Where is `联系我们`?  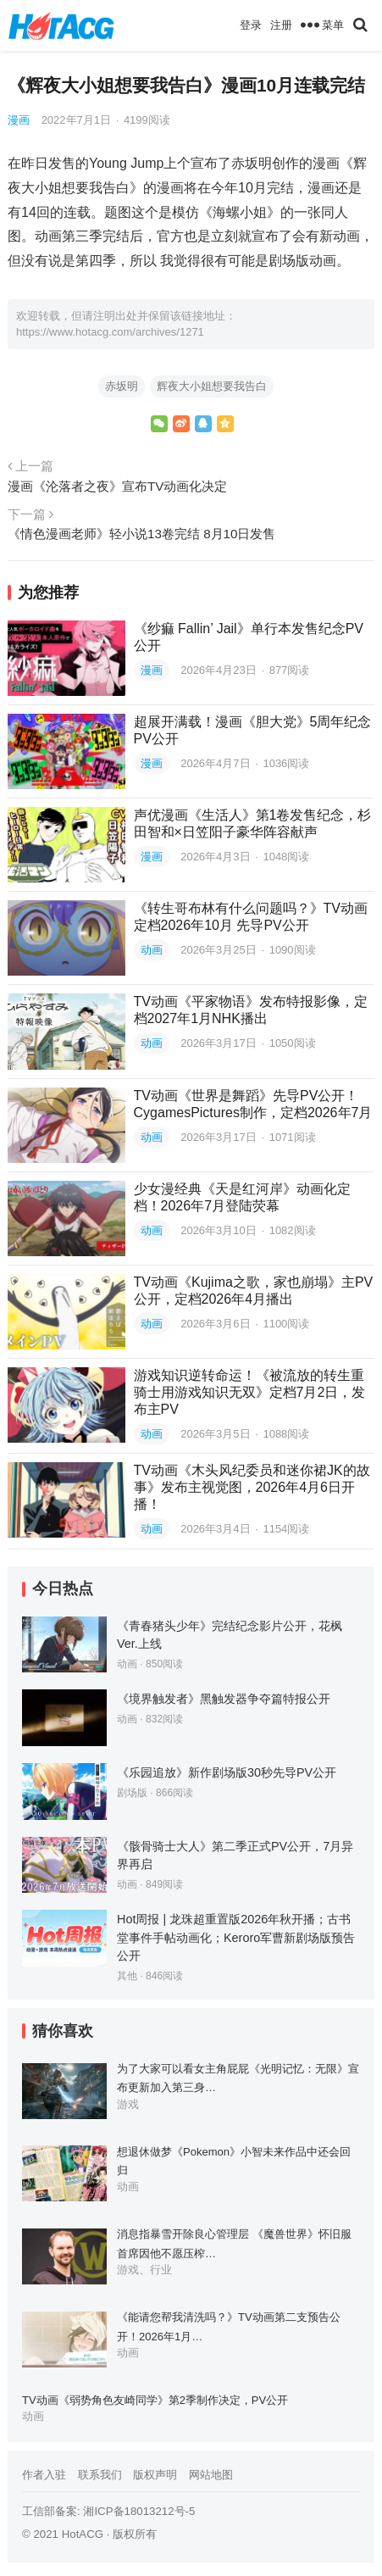
联系我们 is located at coordinates (100, 2474).